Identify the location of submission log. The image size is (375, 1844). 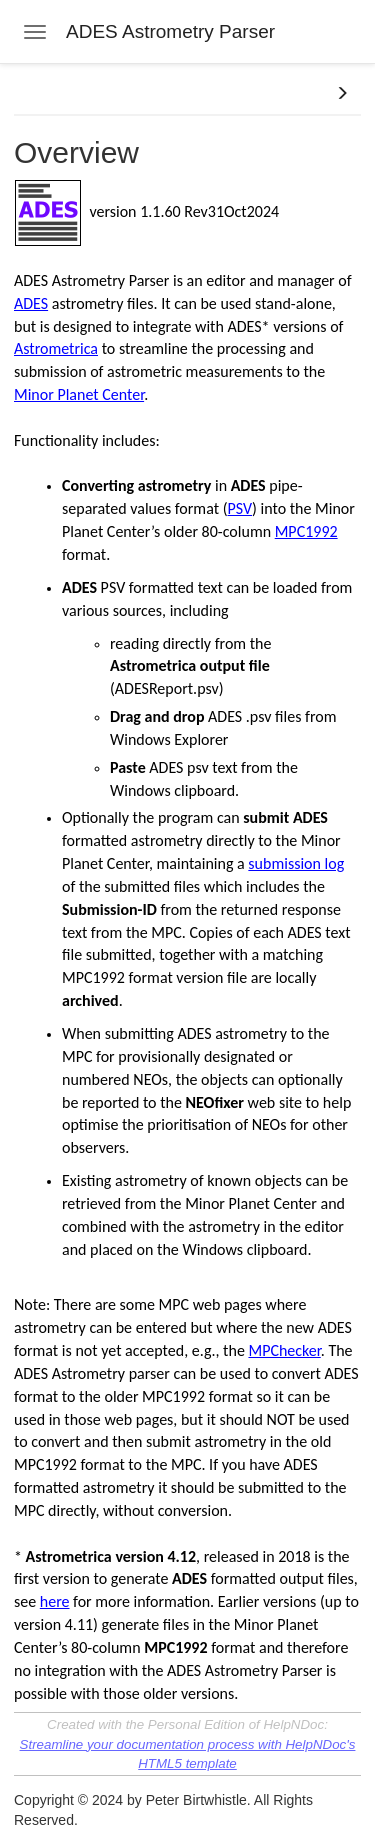
(296, 863).